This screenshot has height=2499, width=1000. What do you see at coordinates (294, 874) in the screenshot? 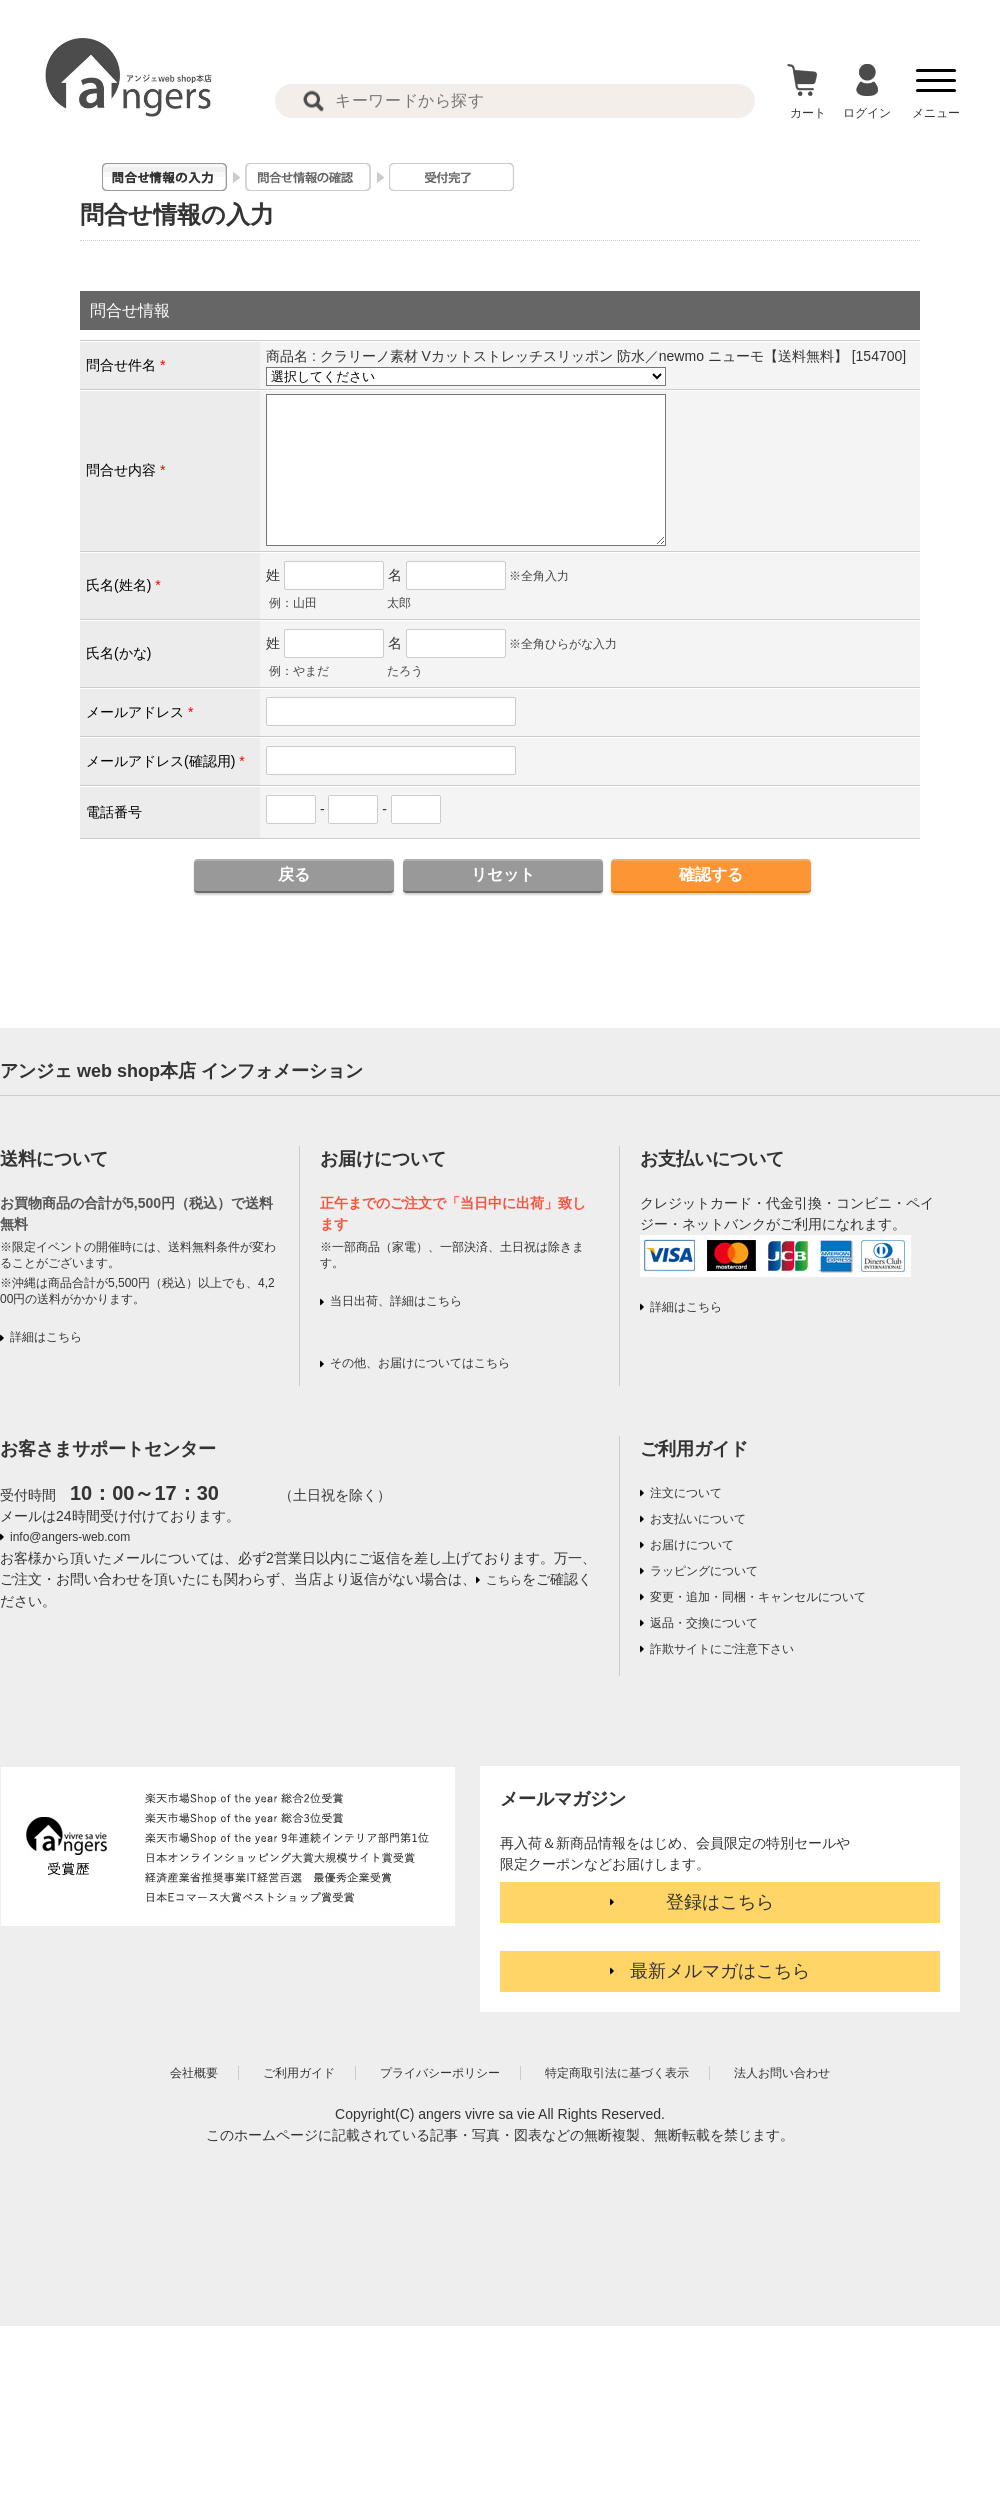
I see `戻る` at bounding box center [294, 874].